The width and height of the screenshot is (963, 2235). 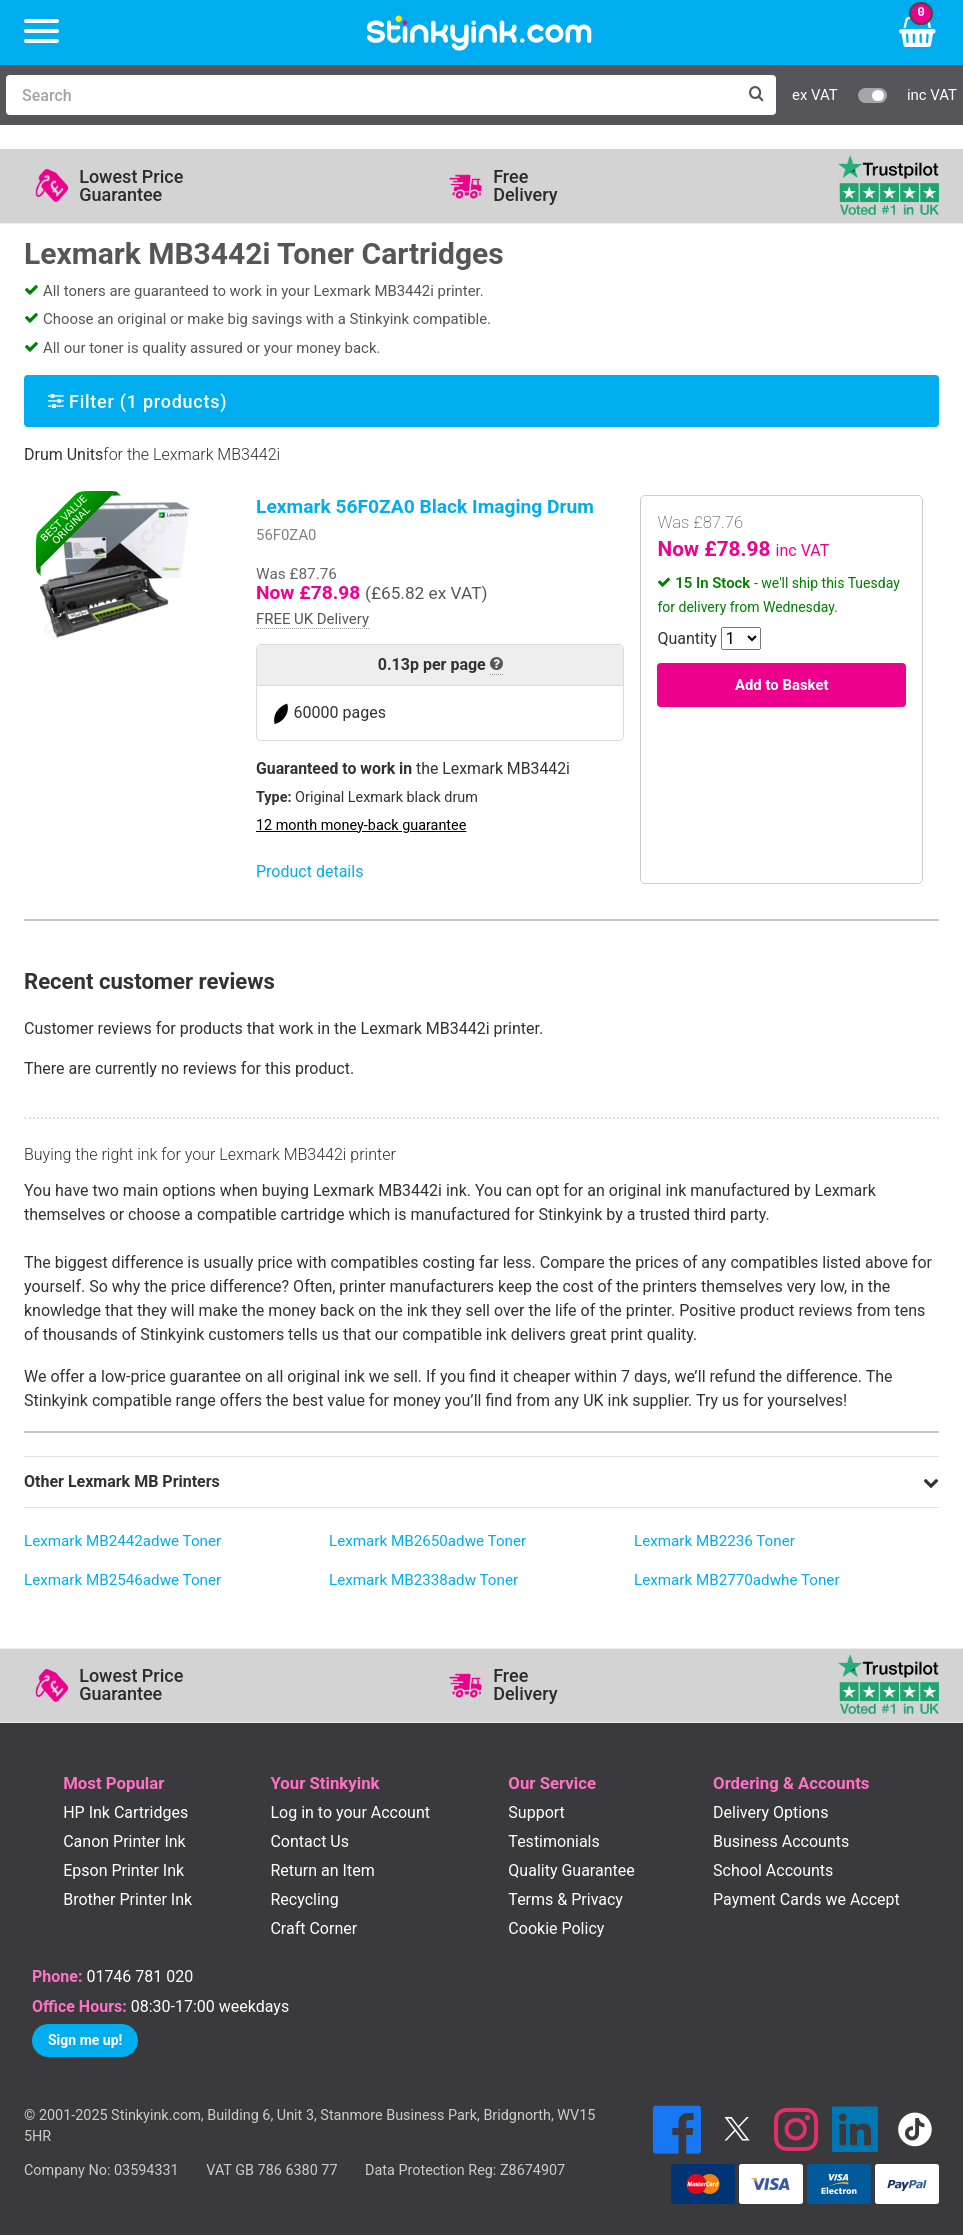 I want to click on Business Accounts, so click(x=781, y=1841).